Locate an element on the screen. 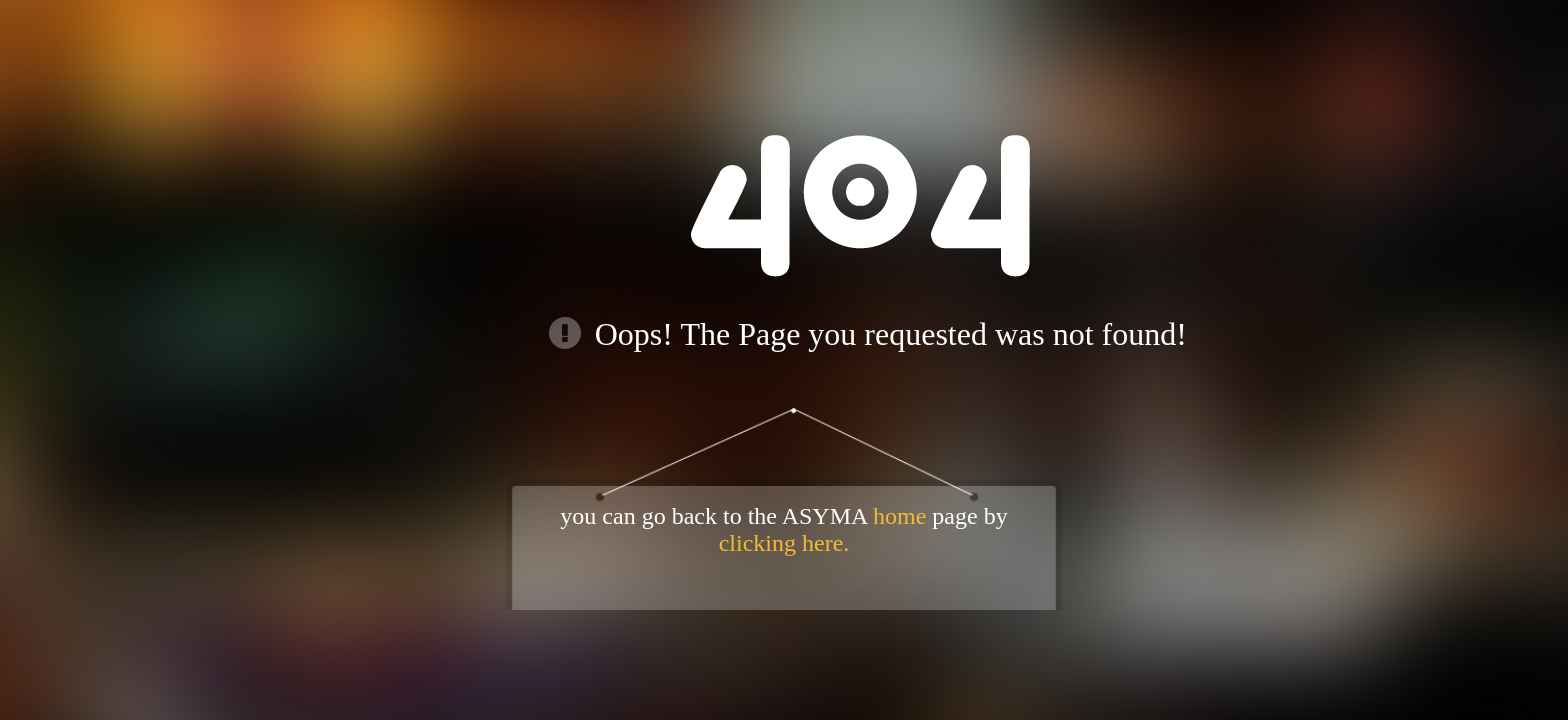 This screenshot has width=1568, height=720. home is located at coordinates (899, 516).